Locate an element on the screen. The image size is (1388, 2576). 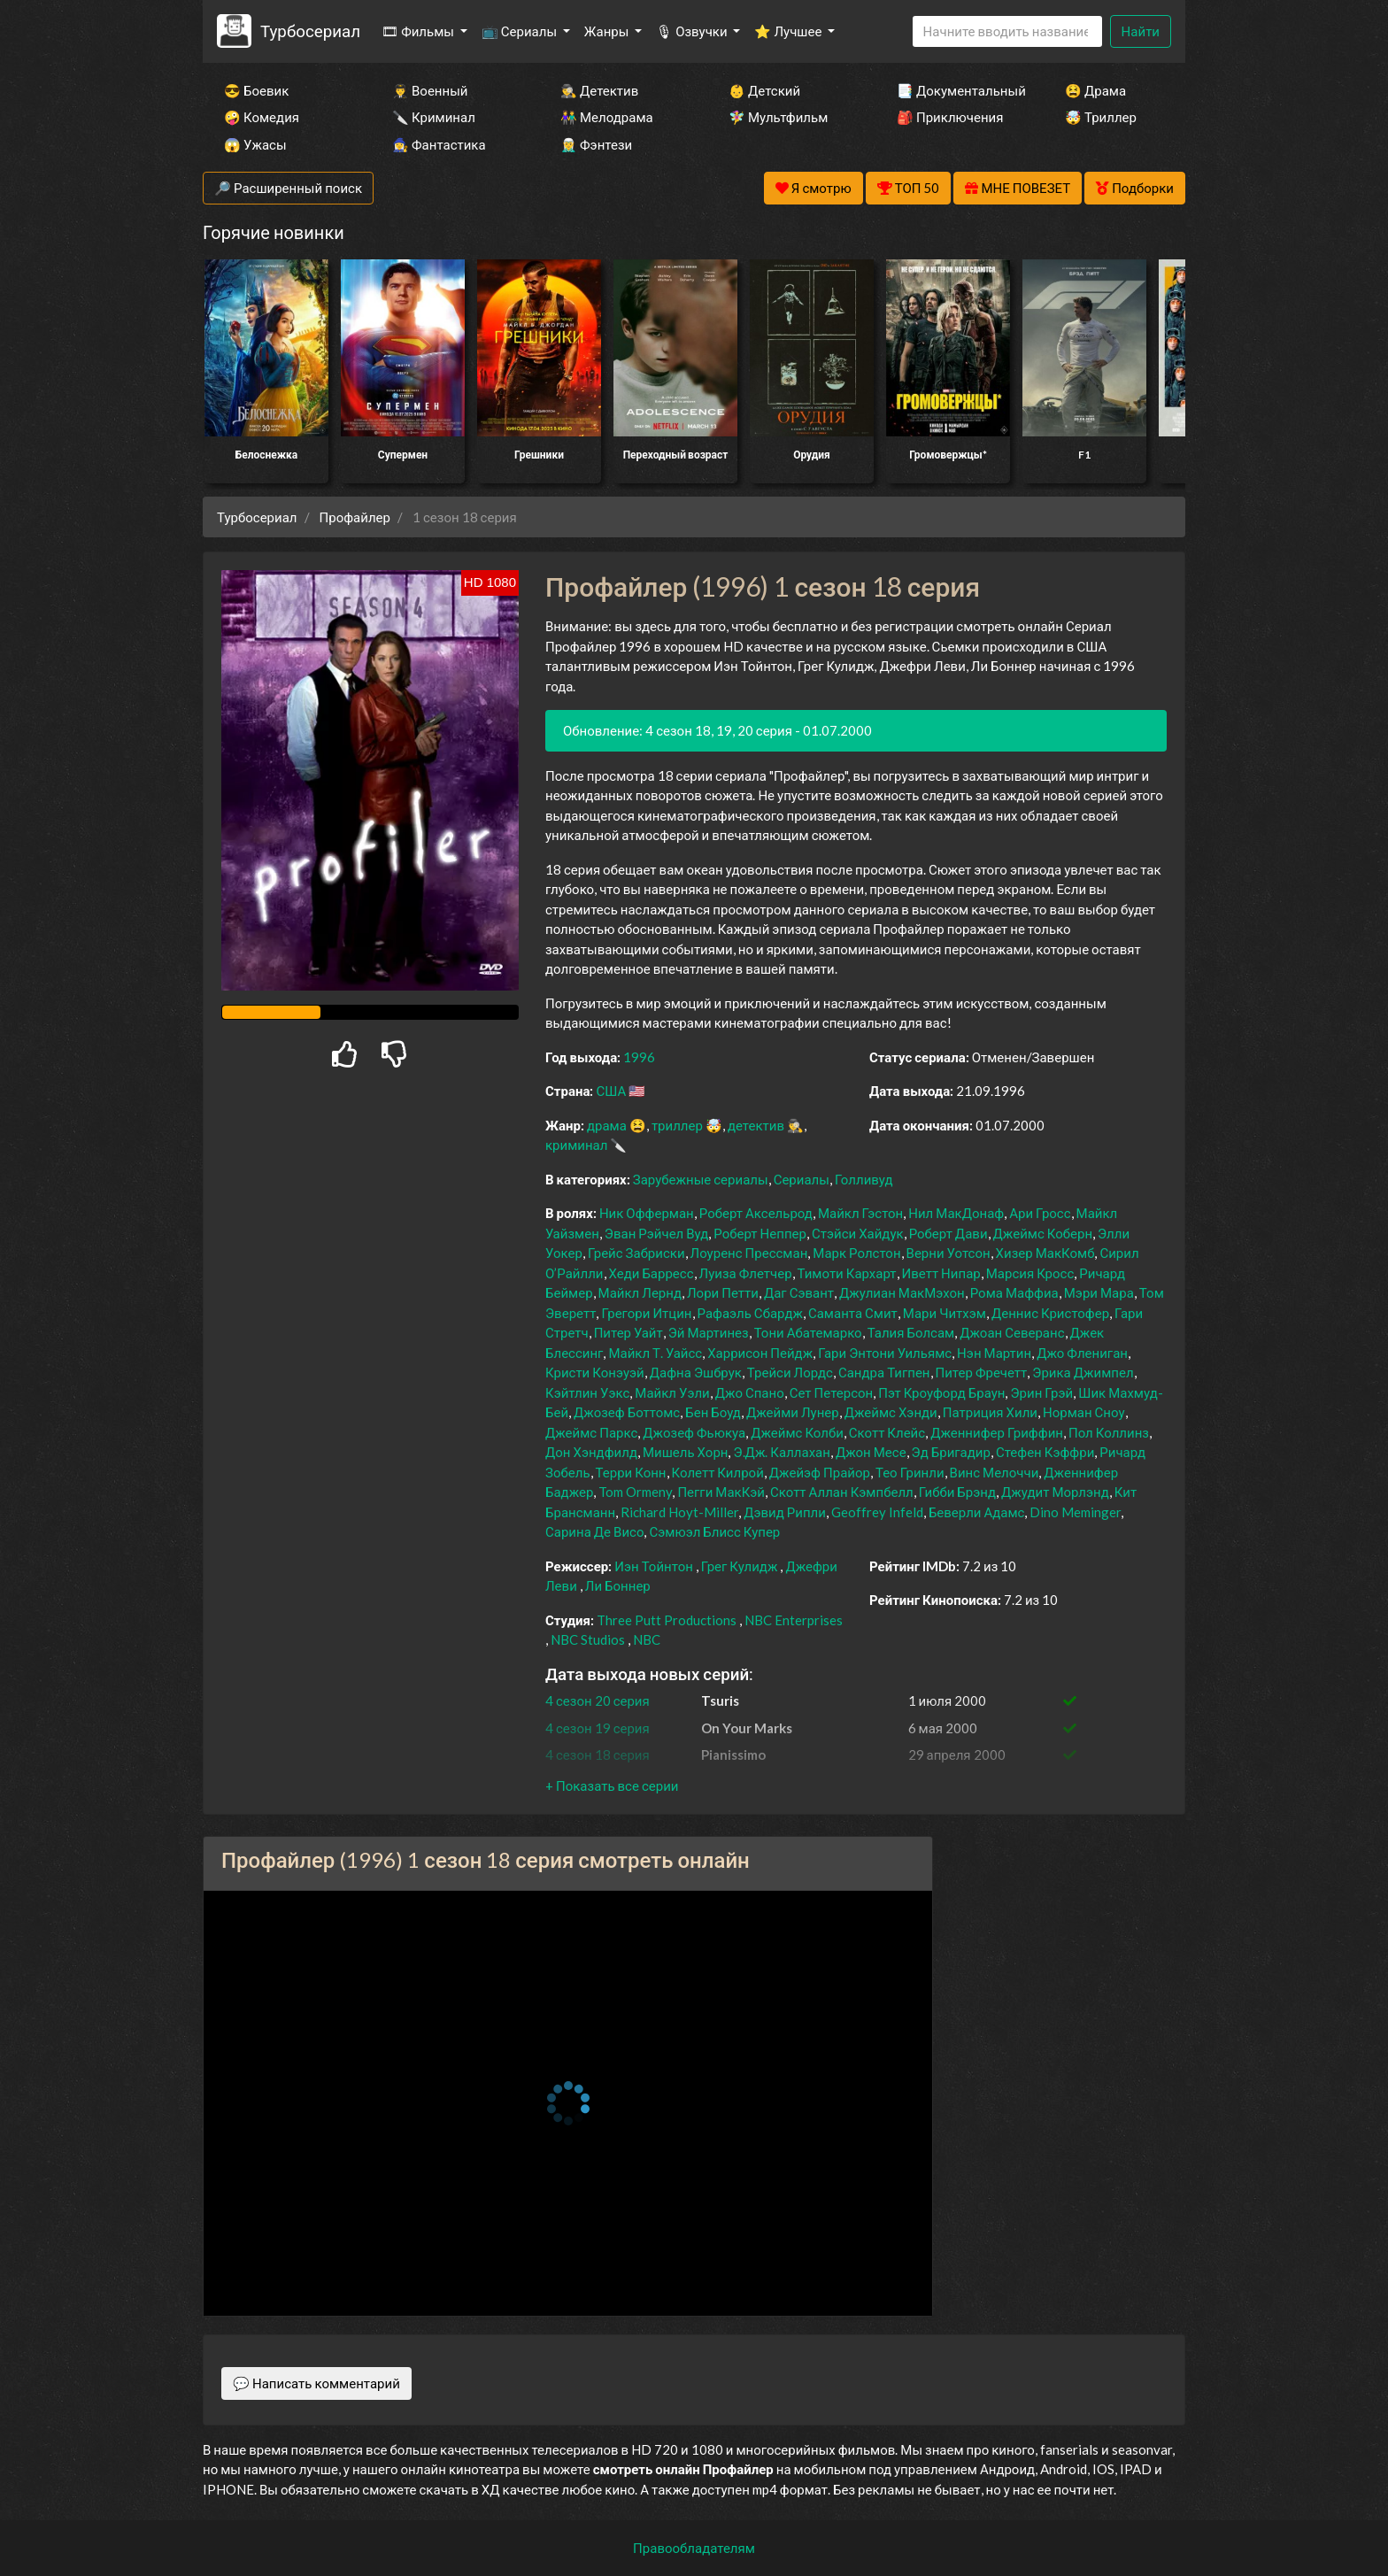
Трейси Лордс is located at coordinates (790, 1372).